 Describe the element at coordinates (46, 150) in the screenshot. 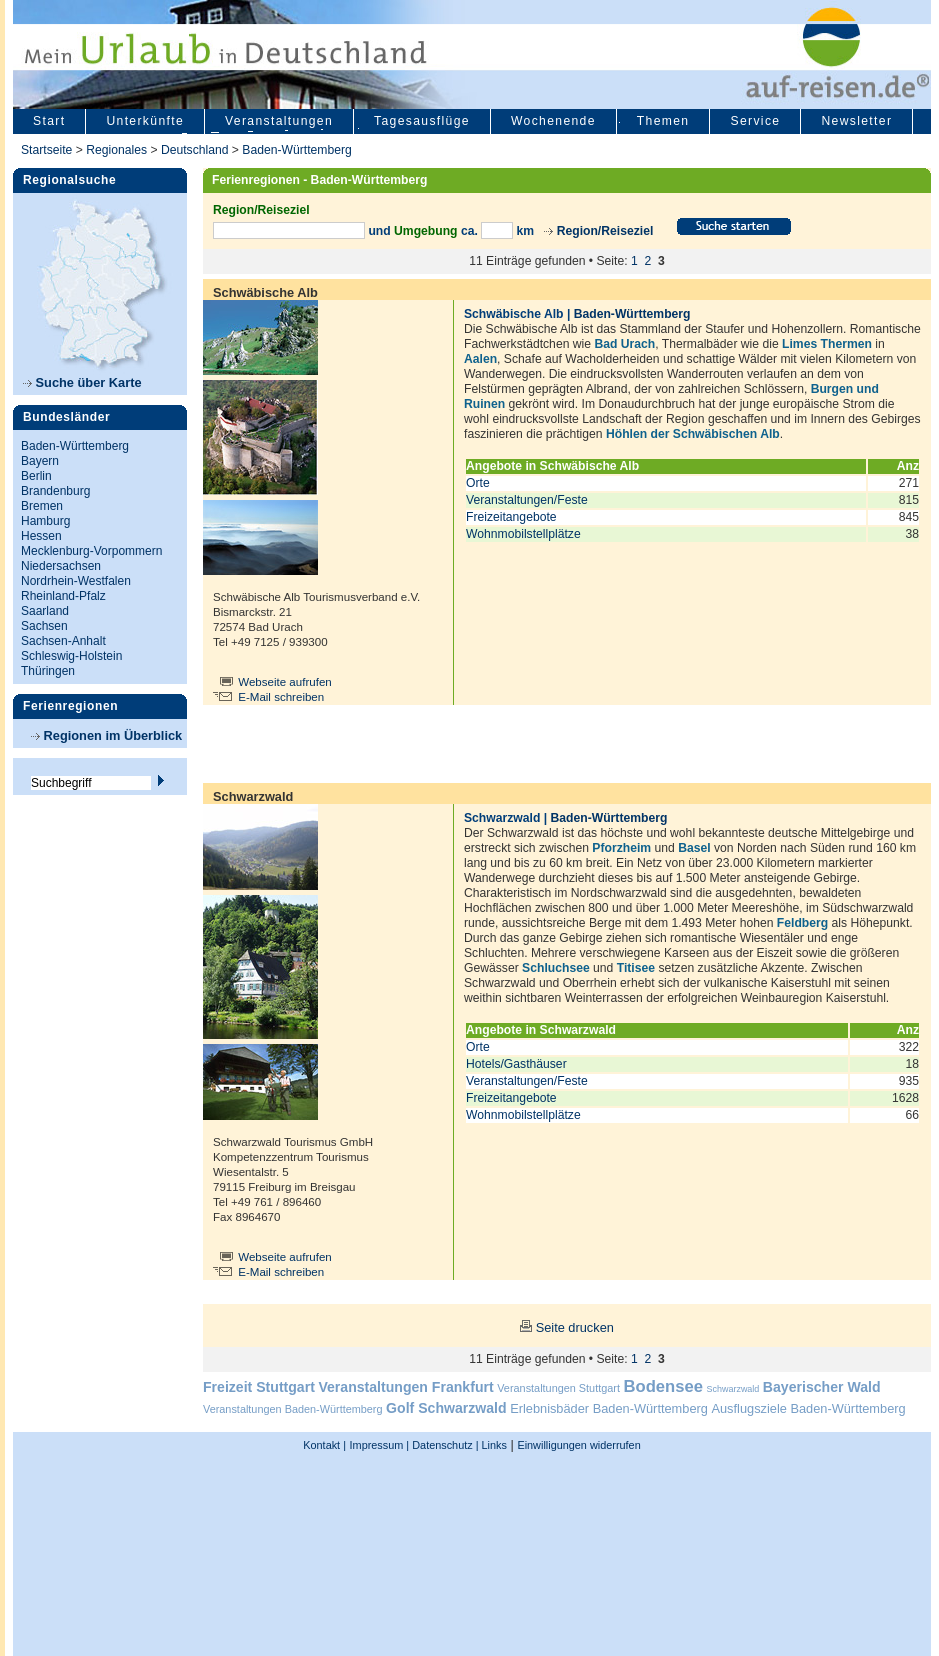

I see `Startseite` at that location.